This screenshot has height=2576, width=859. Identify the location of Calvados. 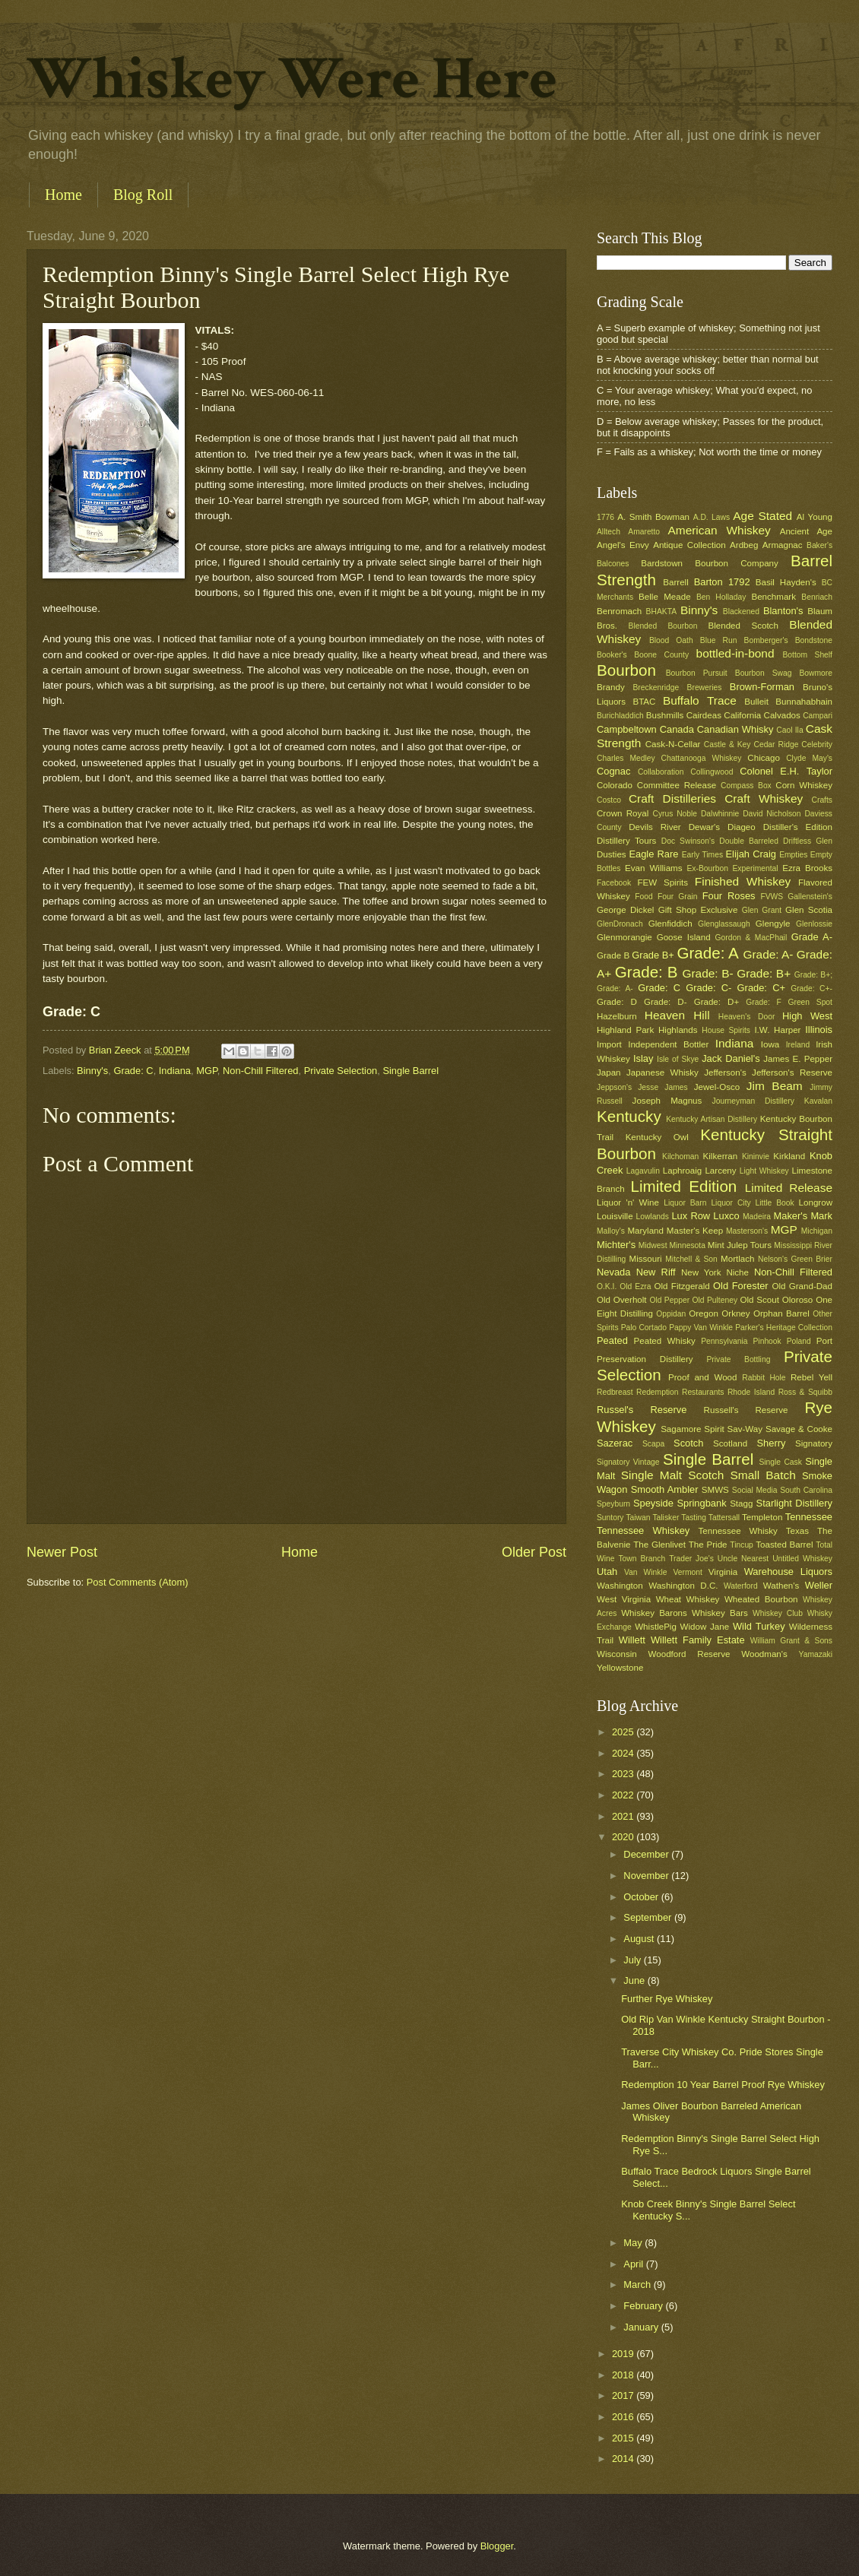
(782, 715).